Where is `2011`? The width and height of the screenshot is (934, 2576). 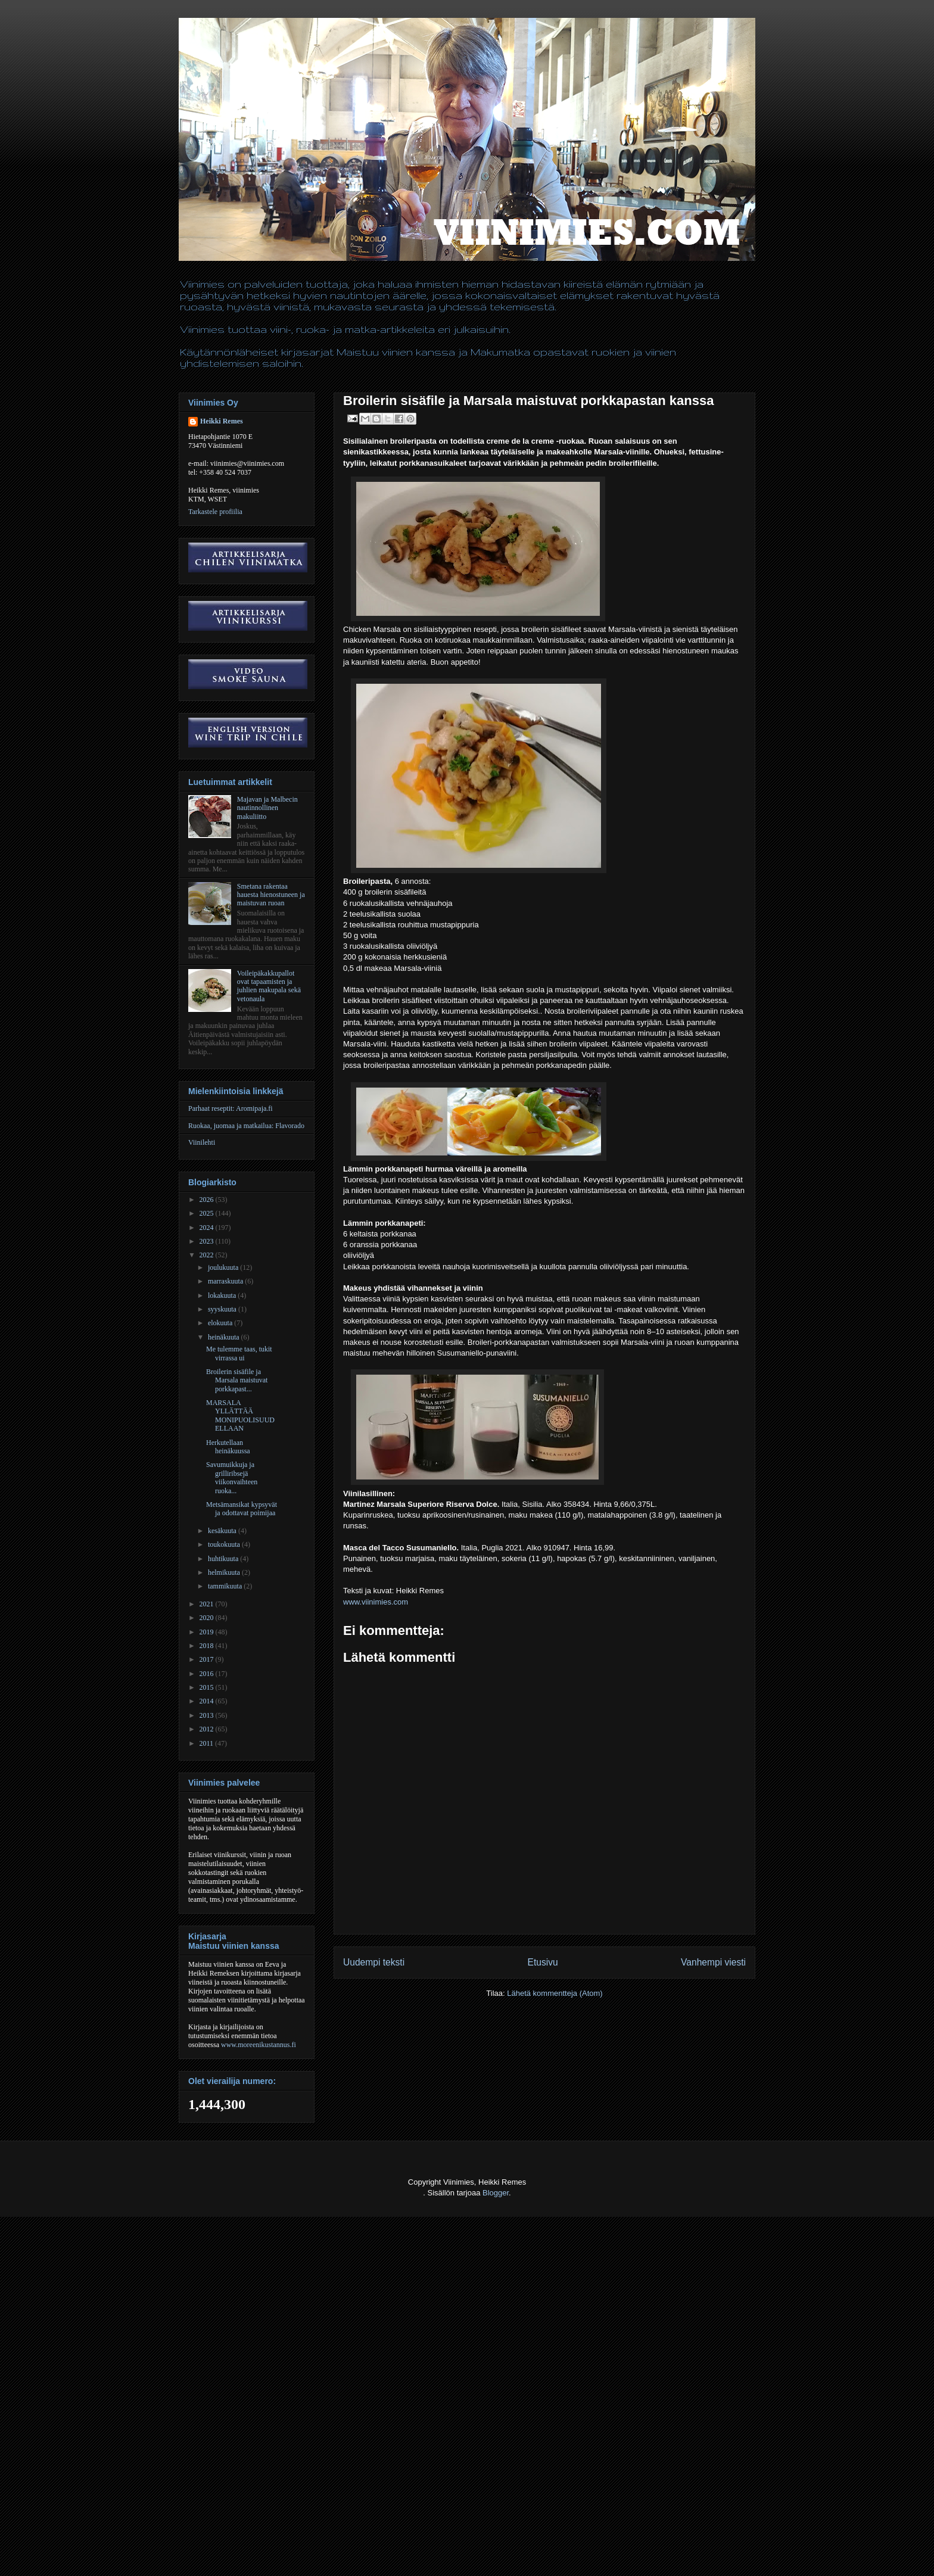 2011 is located at coordinates (208, 1743).